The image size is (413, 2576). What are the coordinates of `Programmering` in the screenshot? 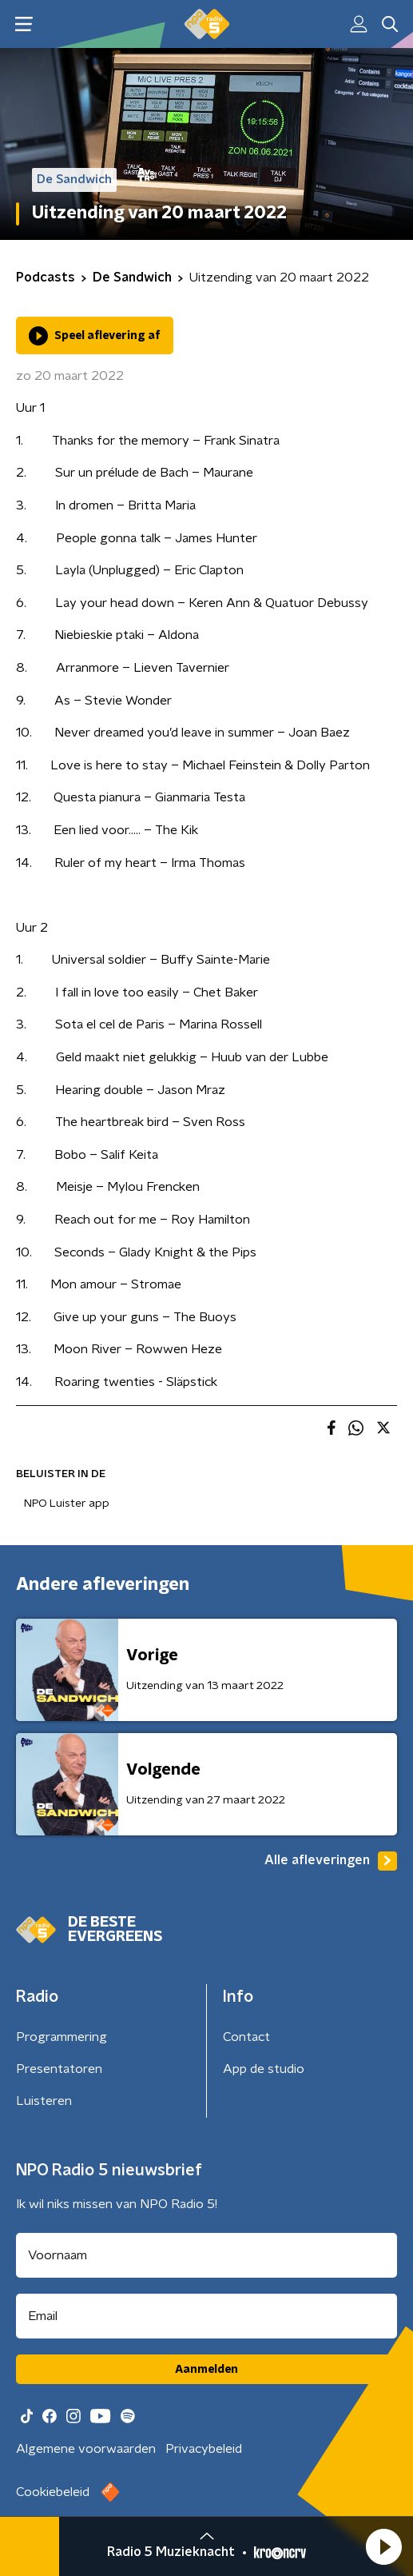 It's located at (61, 2037).